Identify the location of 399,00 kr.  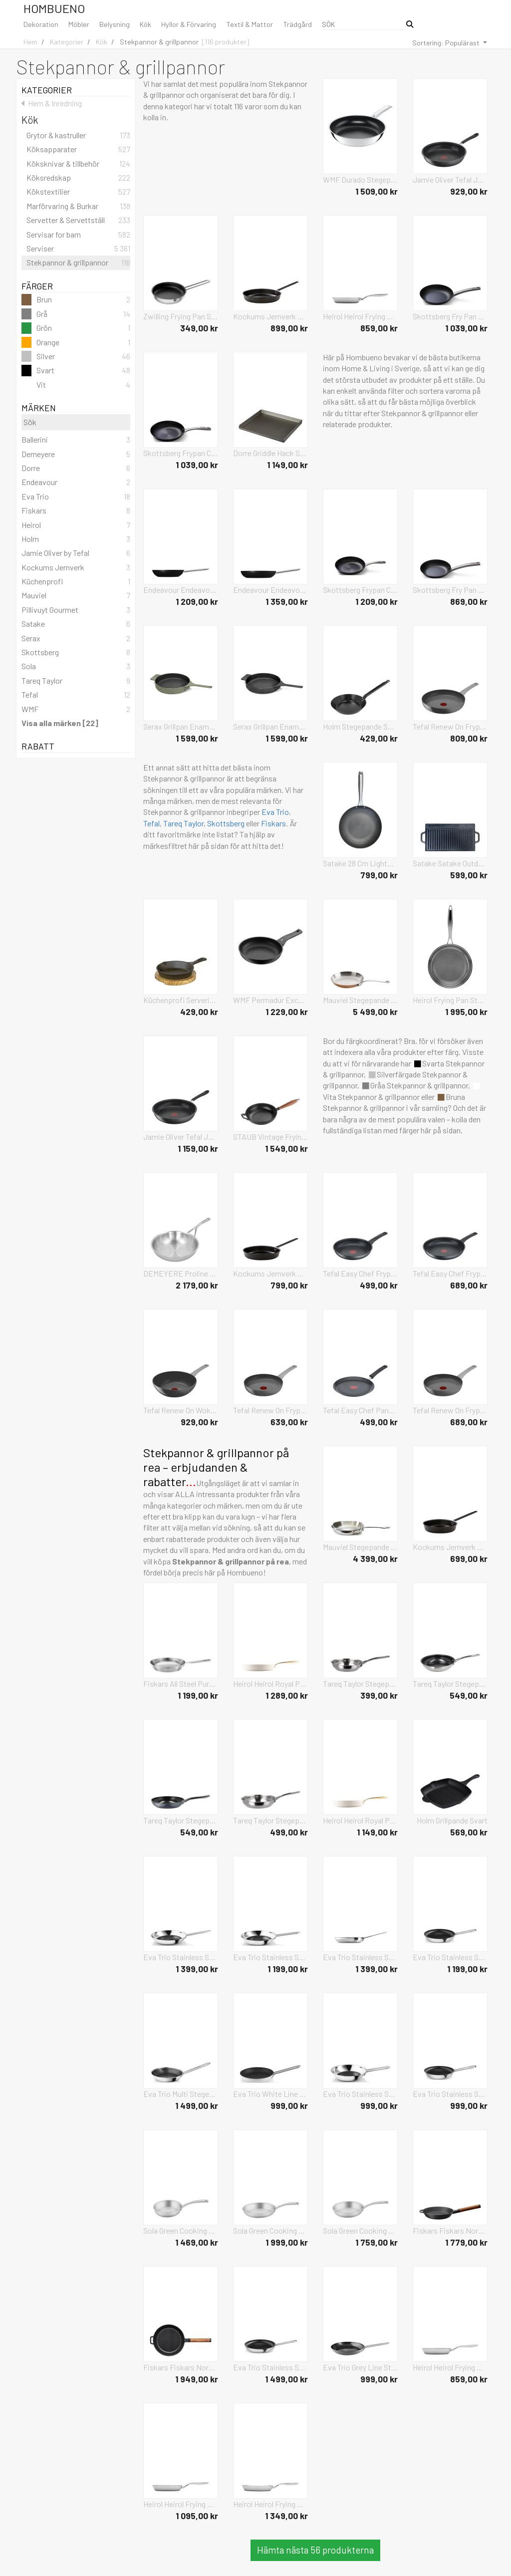
(379, 1695).